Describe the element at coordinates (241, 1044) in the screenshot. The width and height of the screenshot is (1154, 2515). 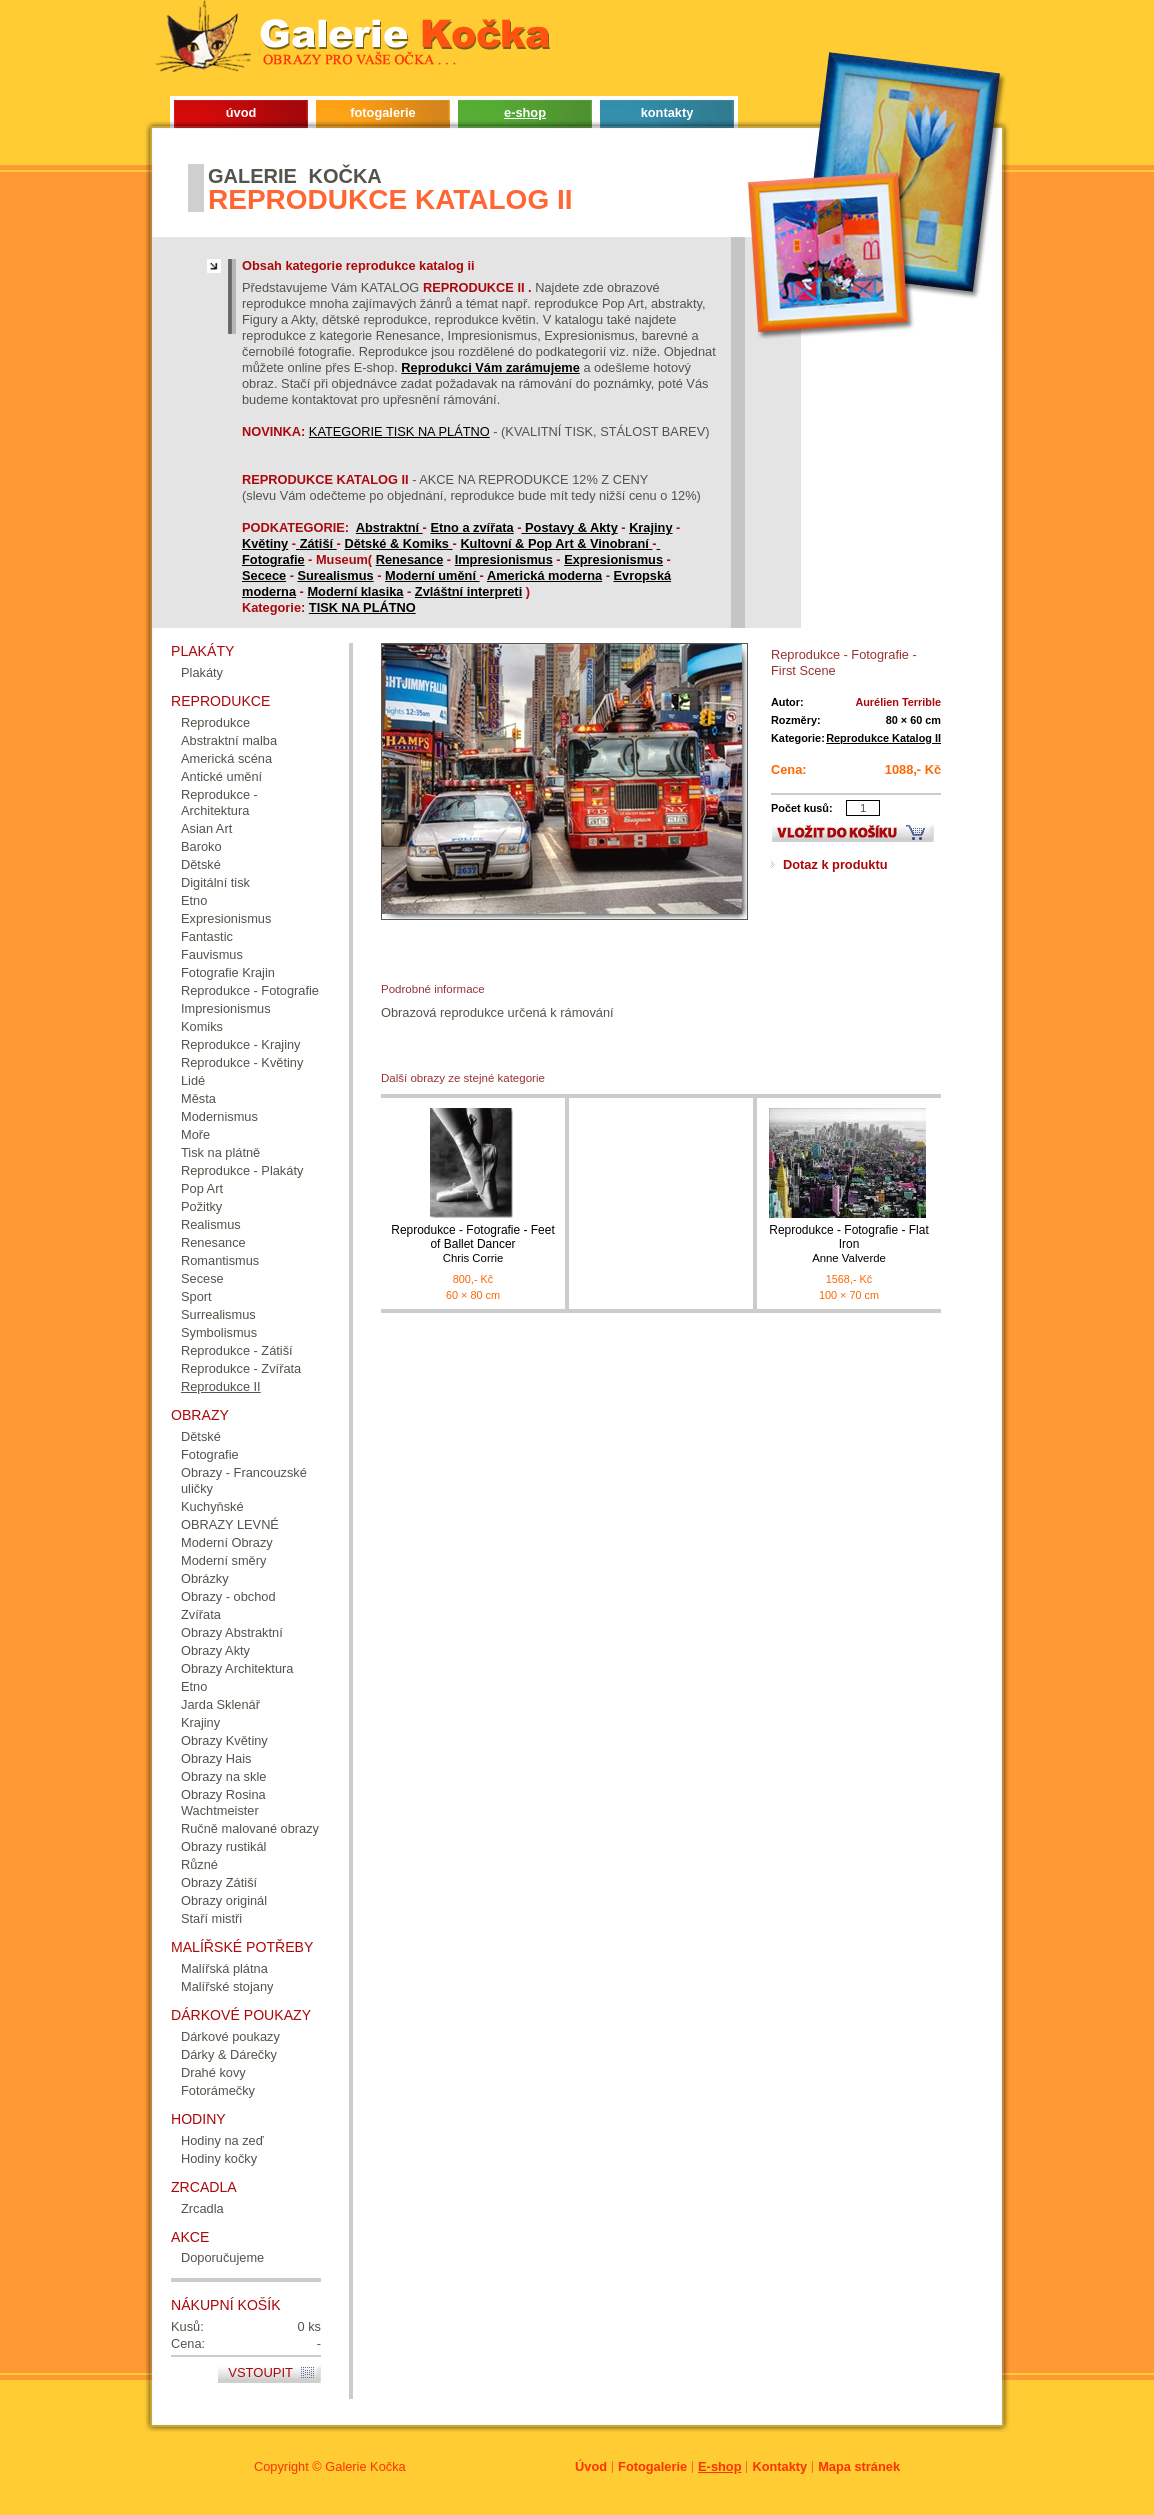
I see `Reprodukce - Krajiny` at that location.